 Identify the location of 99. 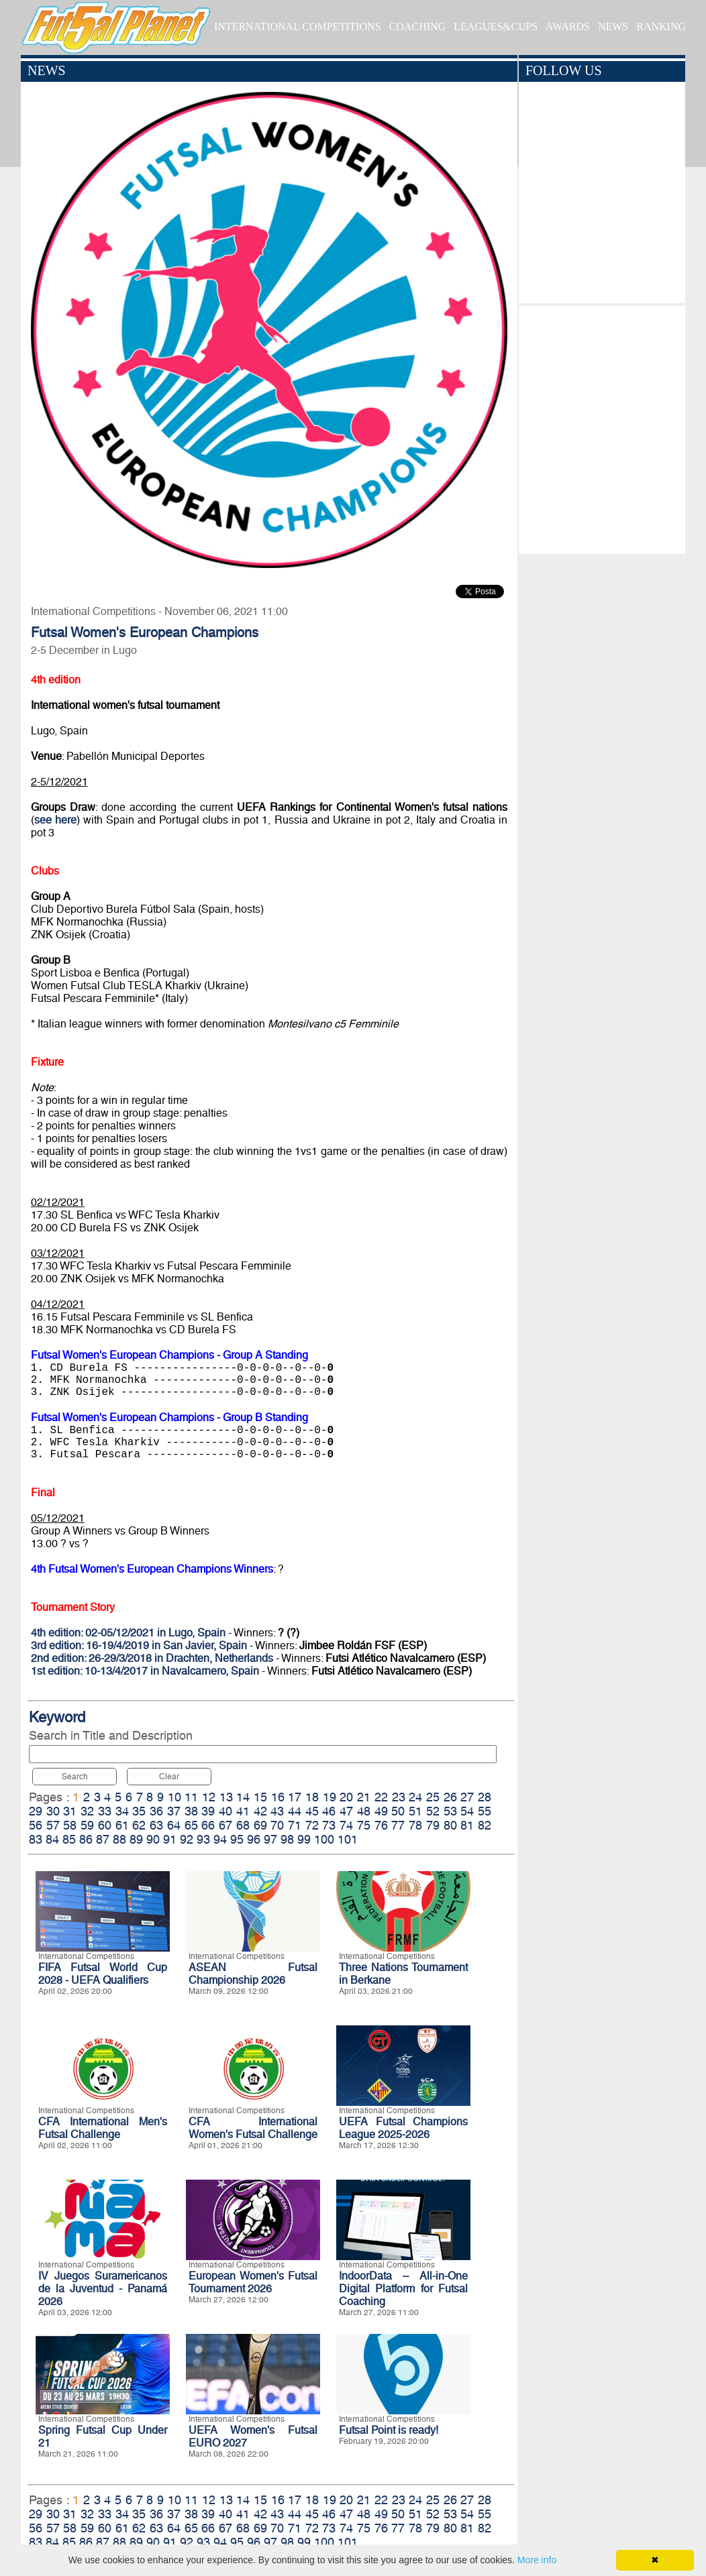
(304, 1839).